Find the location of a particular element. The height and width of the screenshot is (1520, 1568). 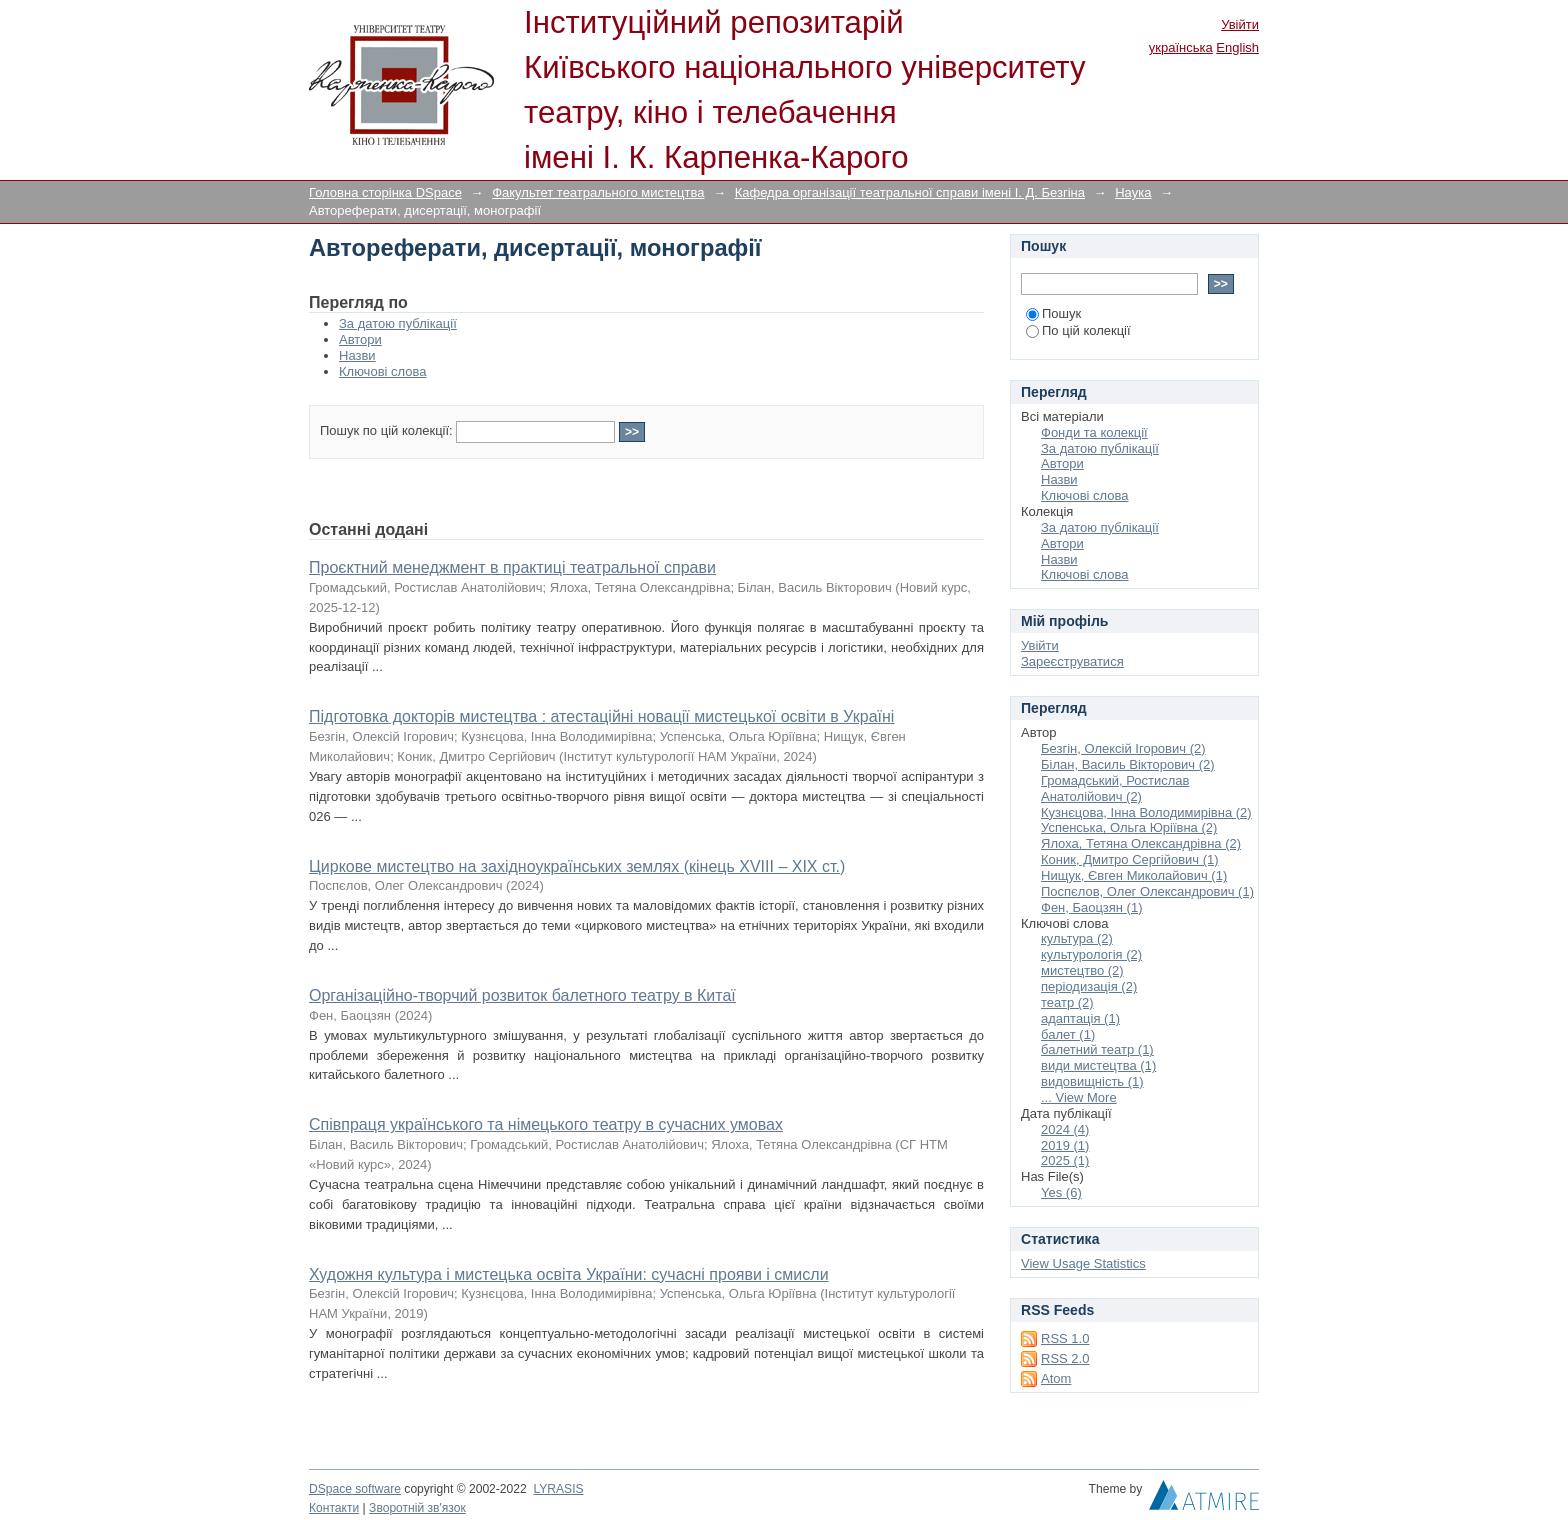

Успенська, Ольга Юріївна (2) is located at coordinates (1129, 827).